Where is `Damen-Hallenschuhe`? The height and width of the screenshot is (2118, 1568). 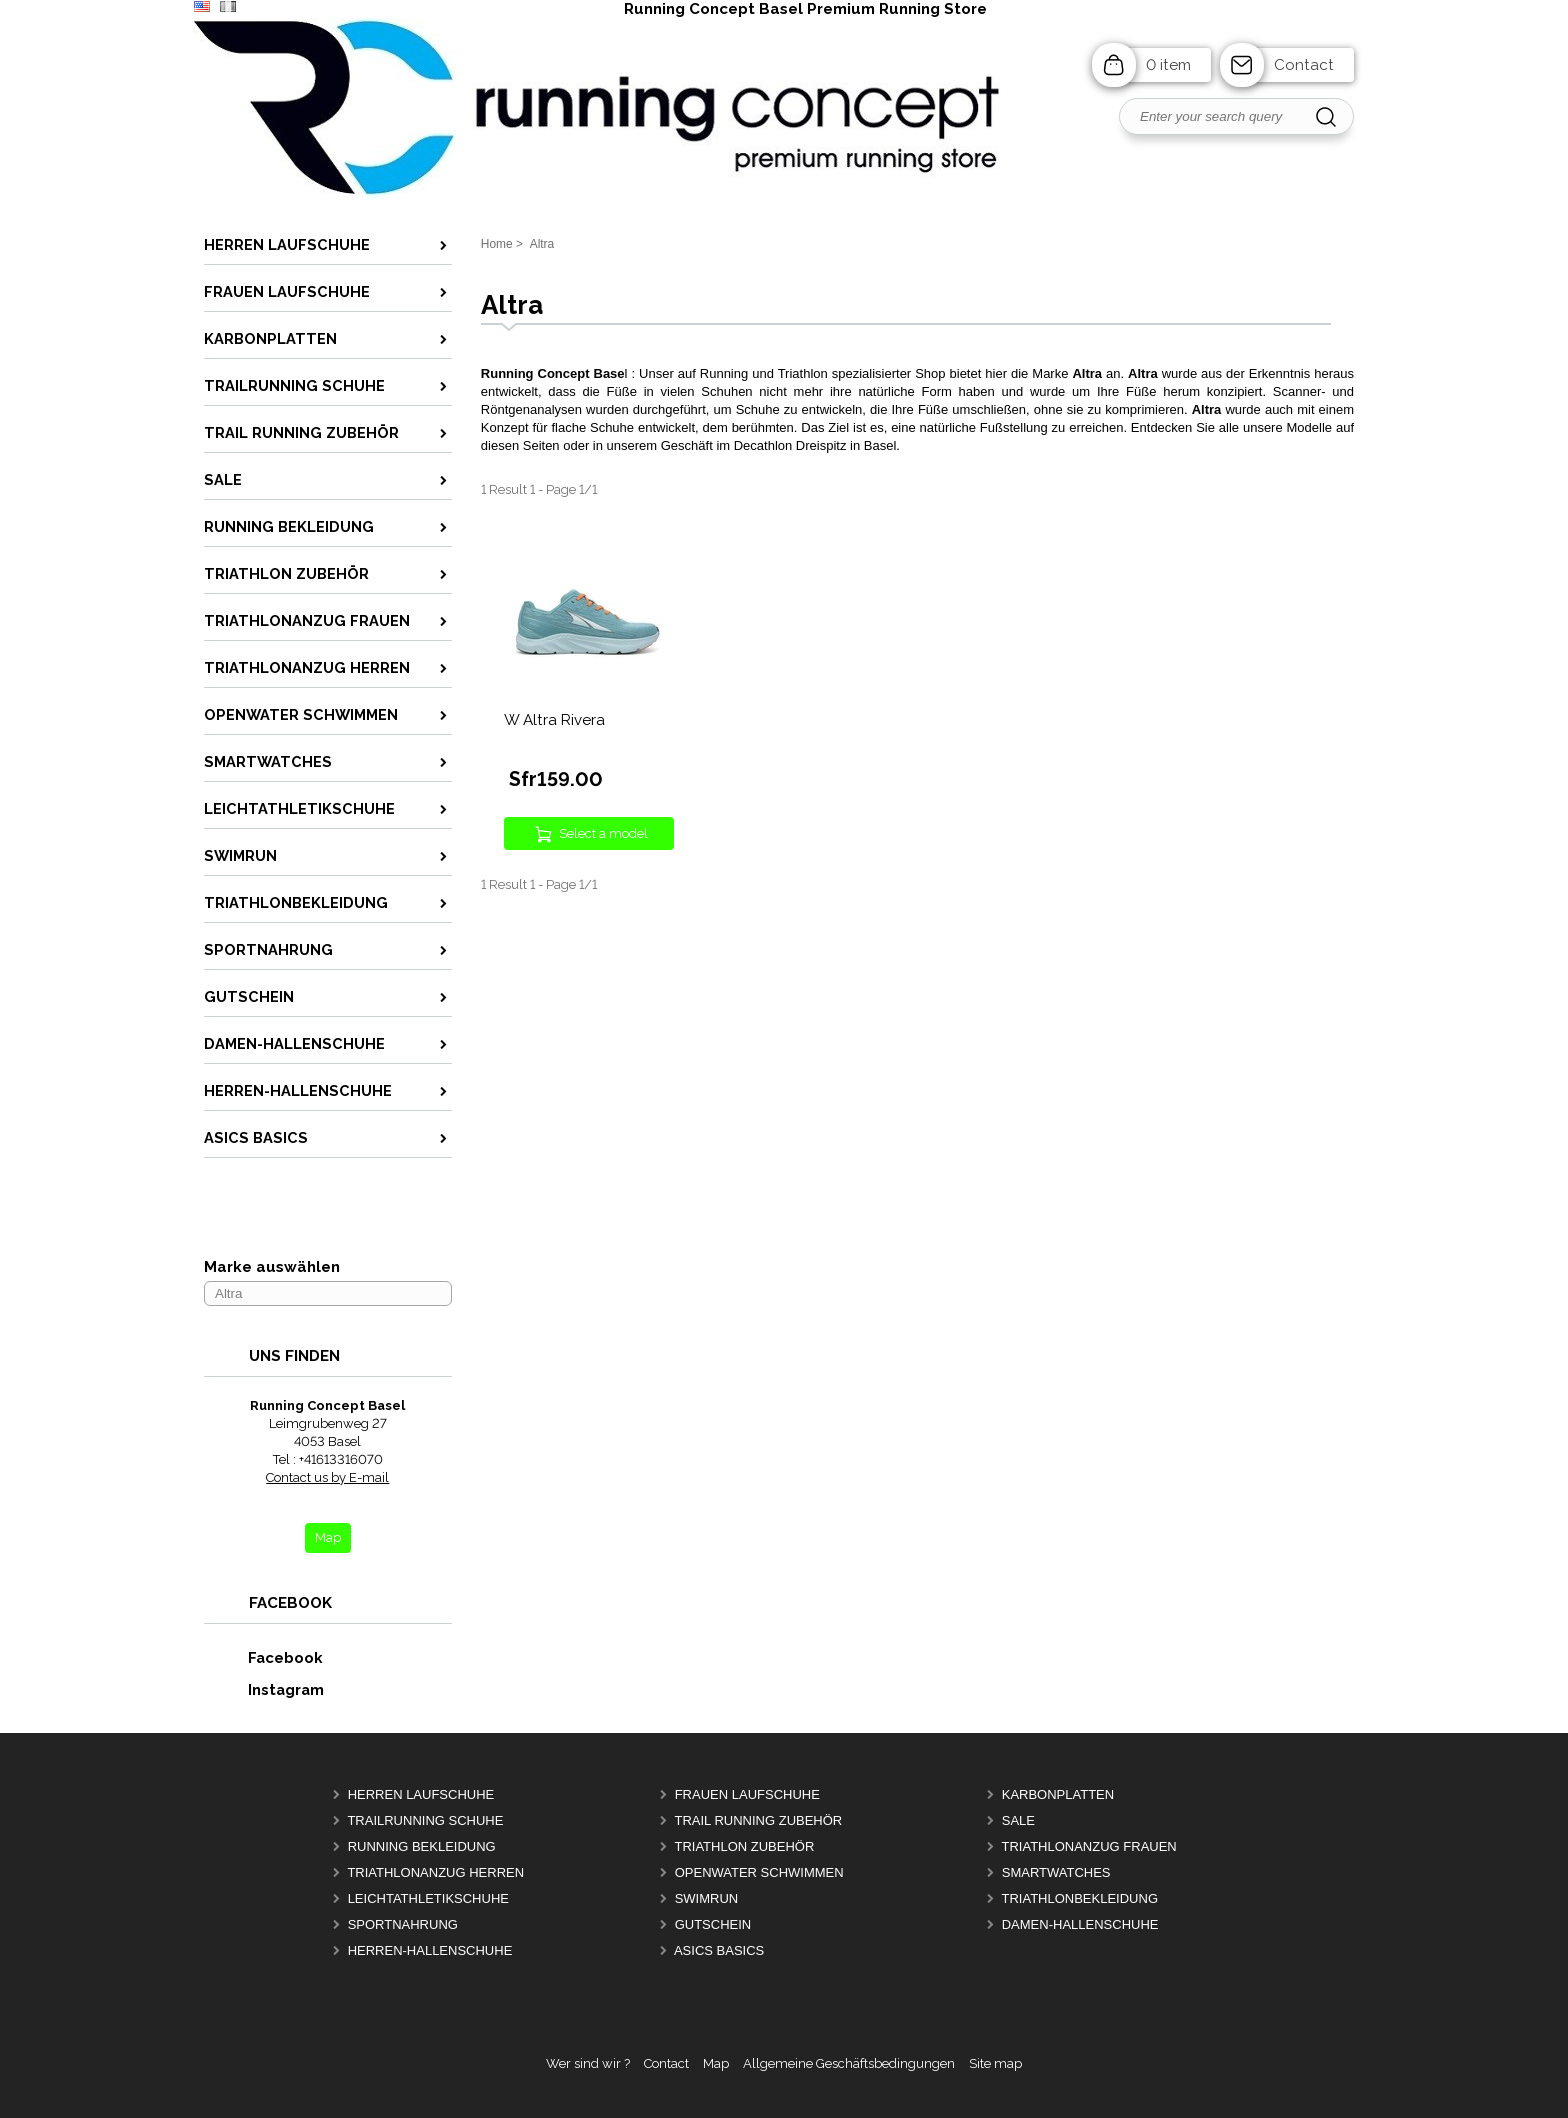
Damen-Hallenschuhe is located at coordinates (1080, 1924).